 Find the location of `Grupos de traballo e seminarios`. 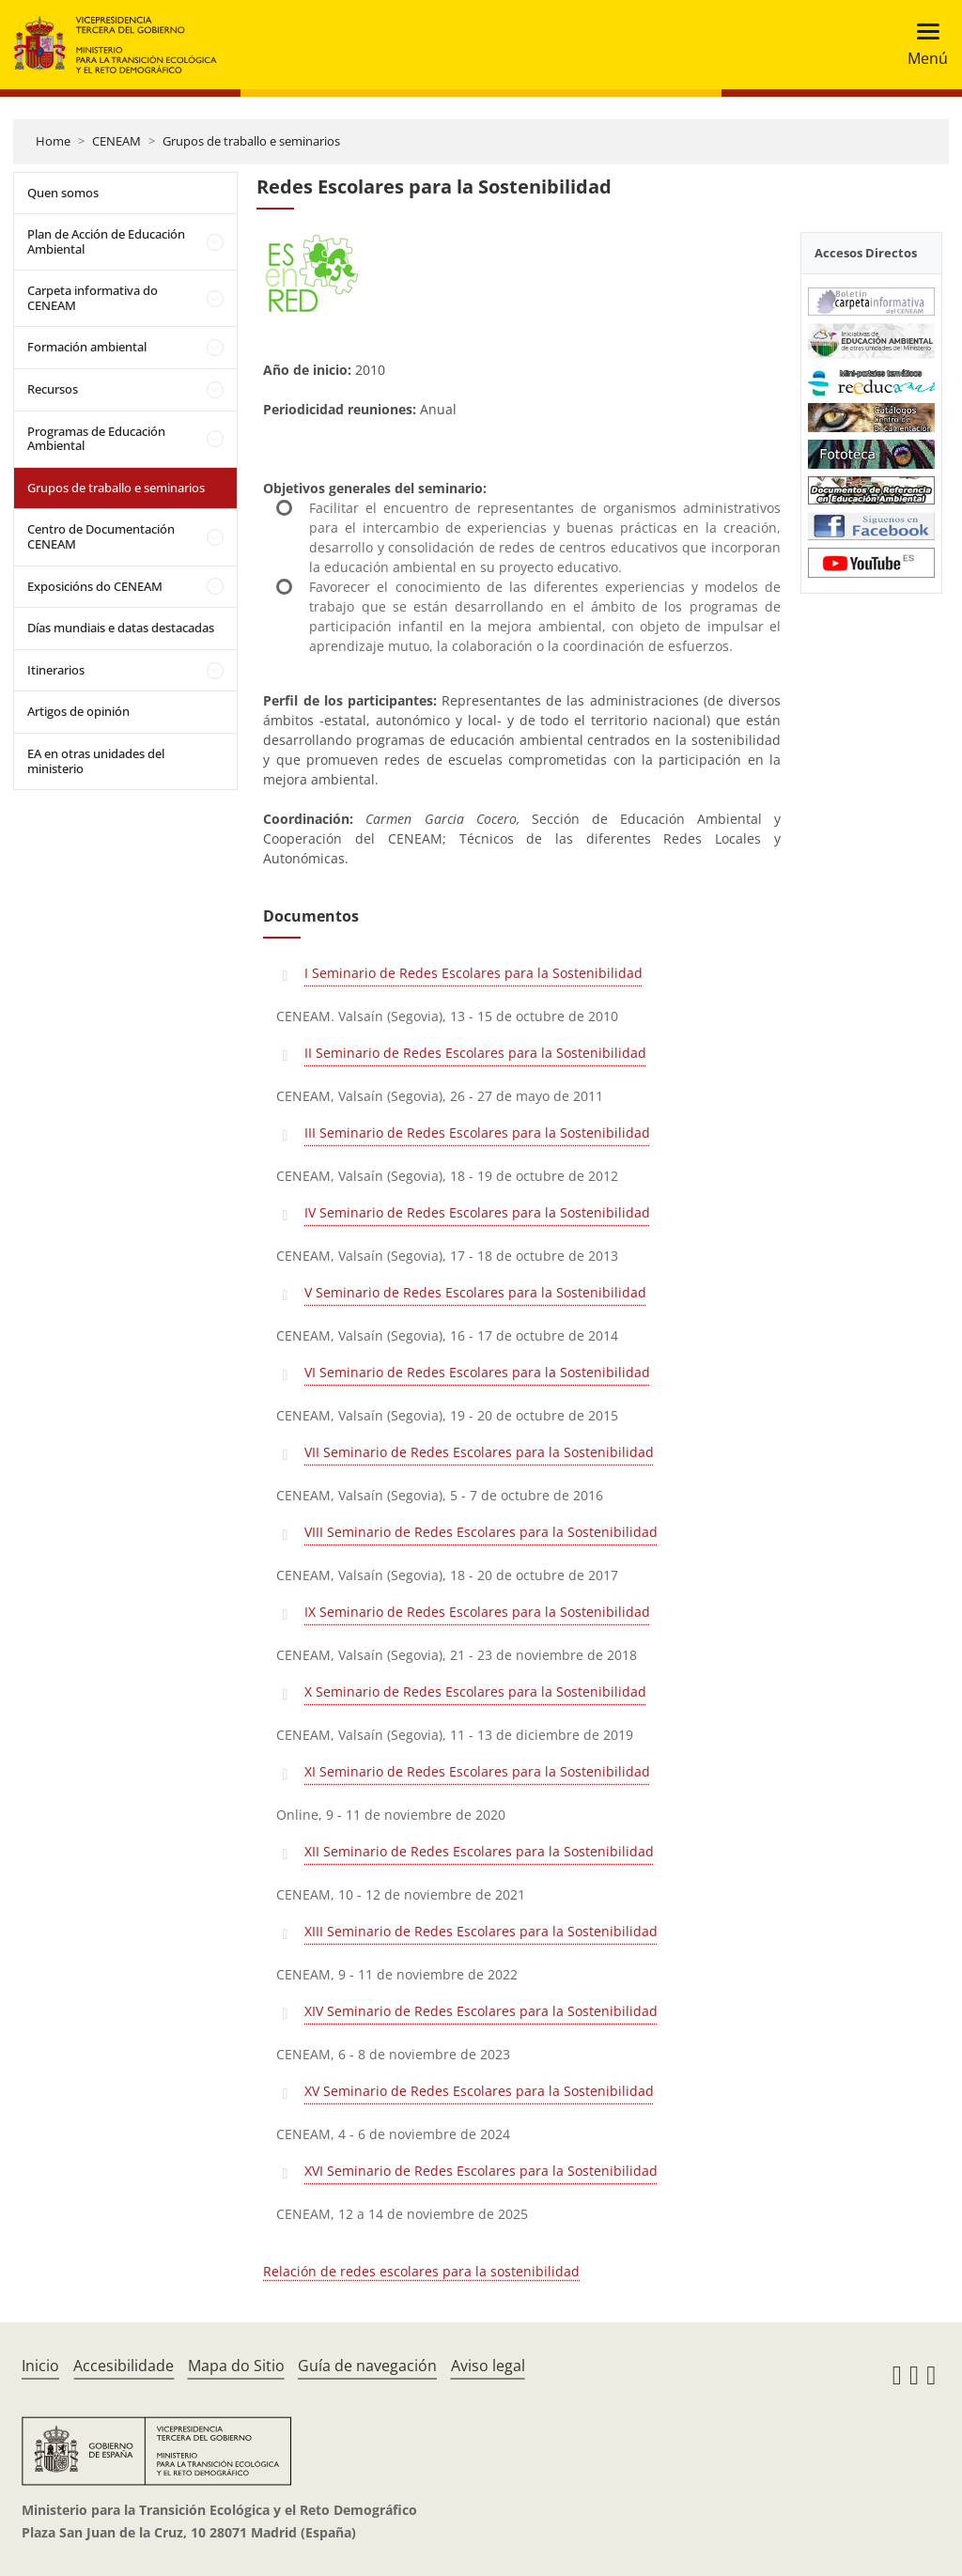

Grupos de traballo e seminarios is located at coordinates (251, 140).